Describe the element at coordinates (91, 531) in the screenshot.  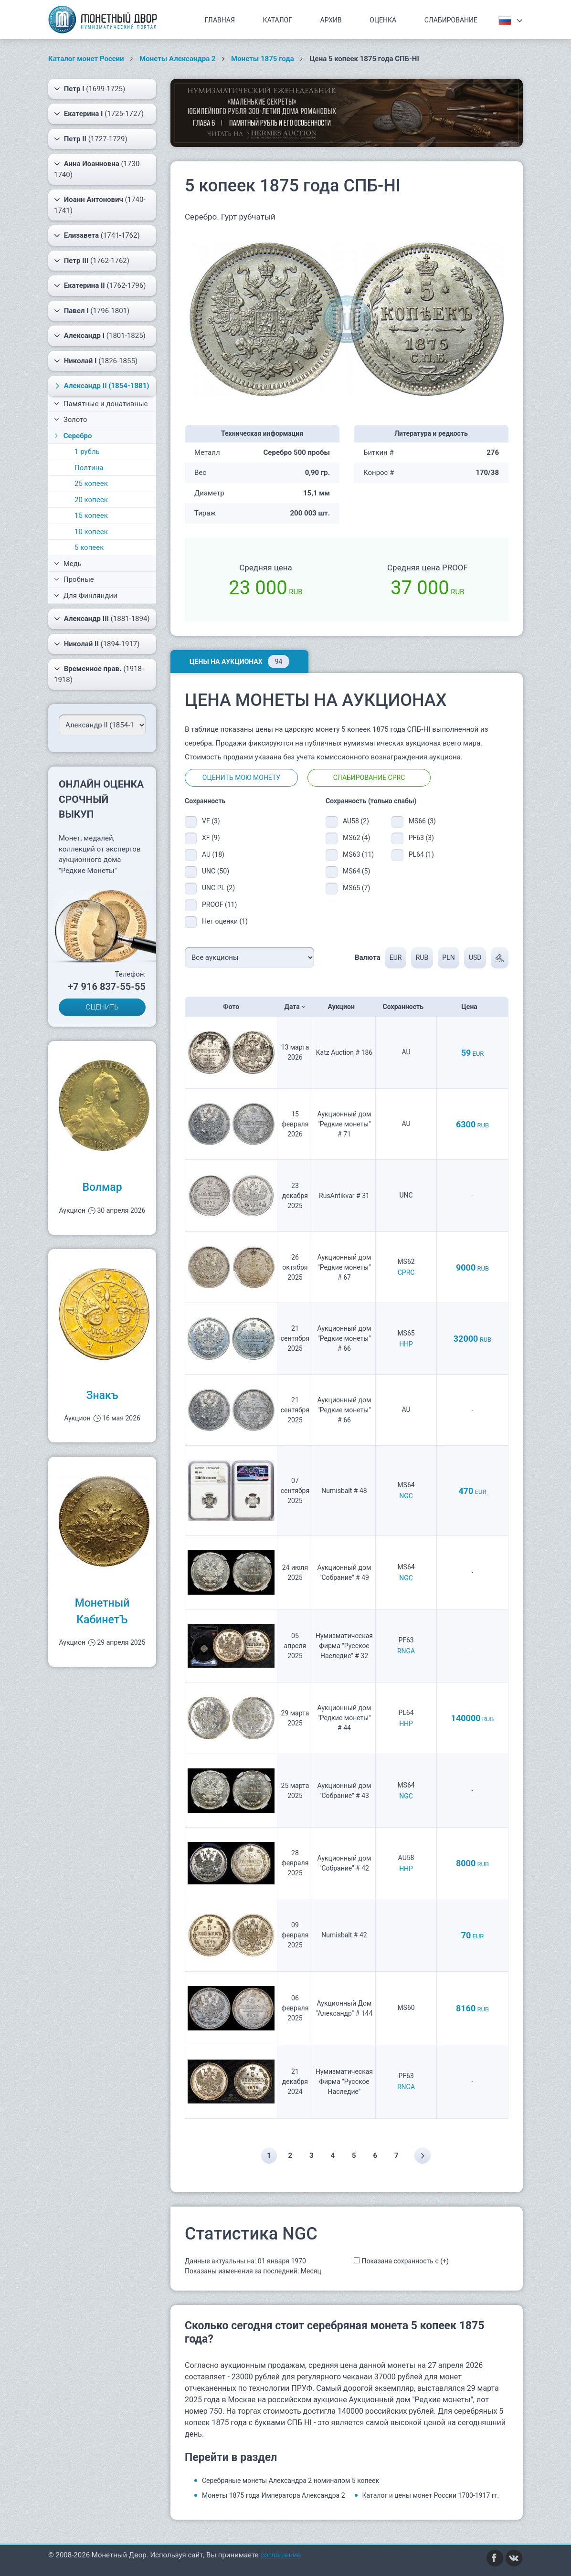
I see `10 копеек` at that location.